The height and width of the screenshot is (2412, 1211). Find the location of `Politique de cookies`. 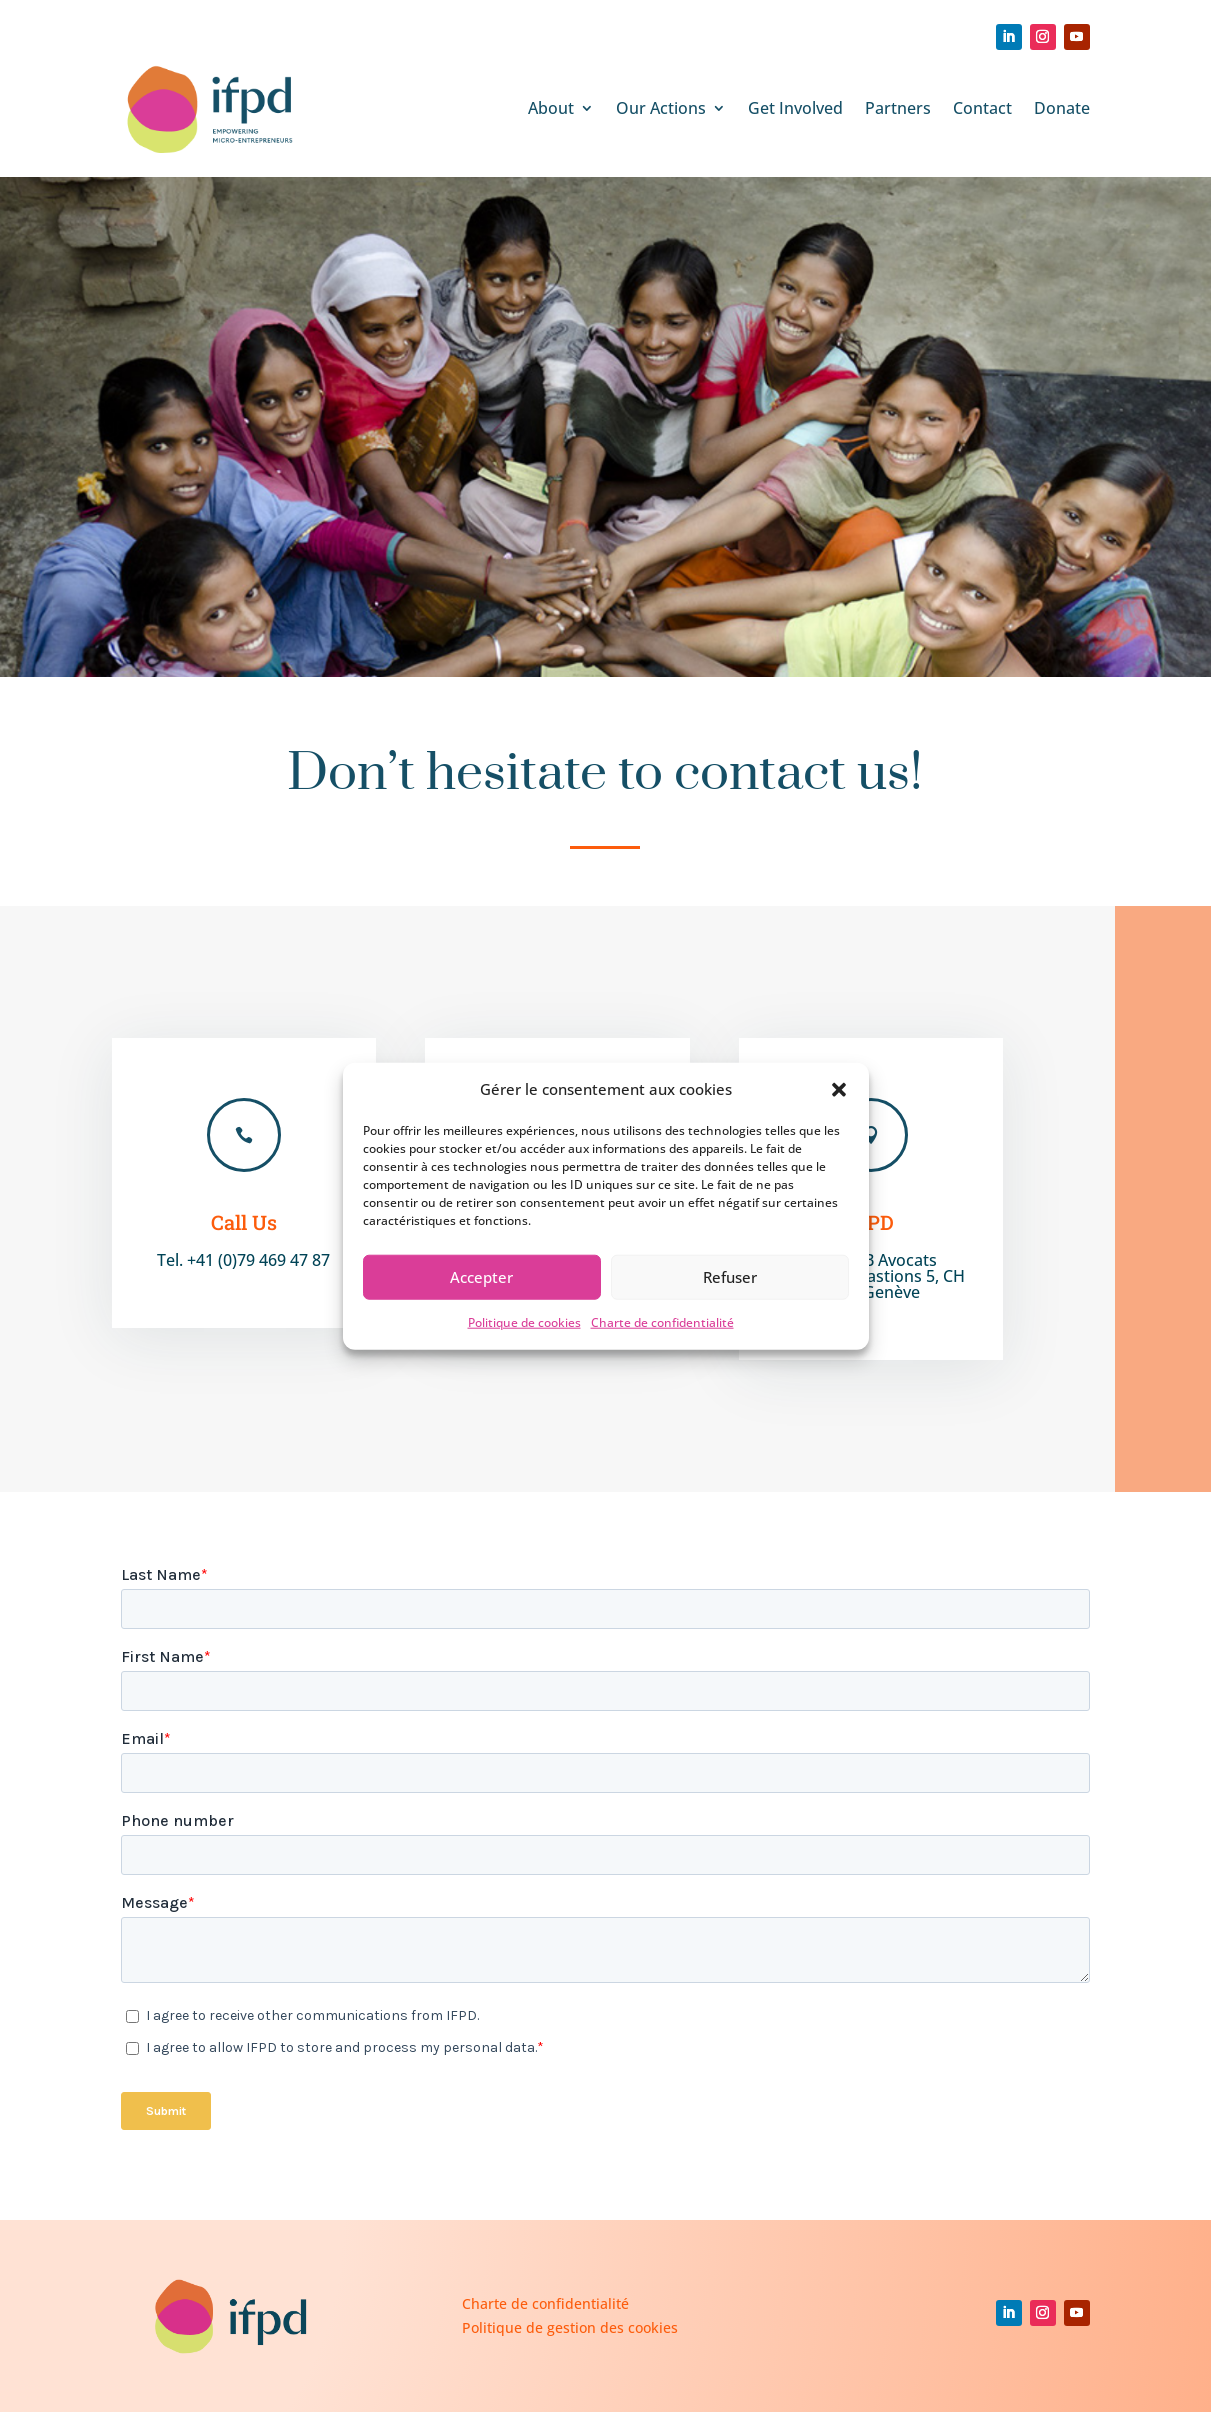

Politique de cookies is located at coordinates (524, 1322).